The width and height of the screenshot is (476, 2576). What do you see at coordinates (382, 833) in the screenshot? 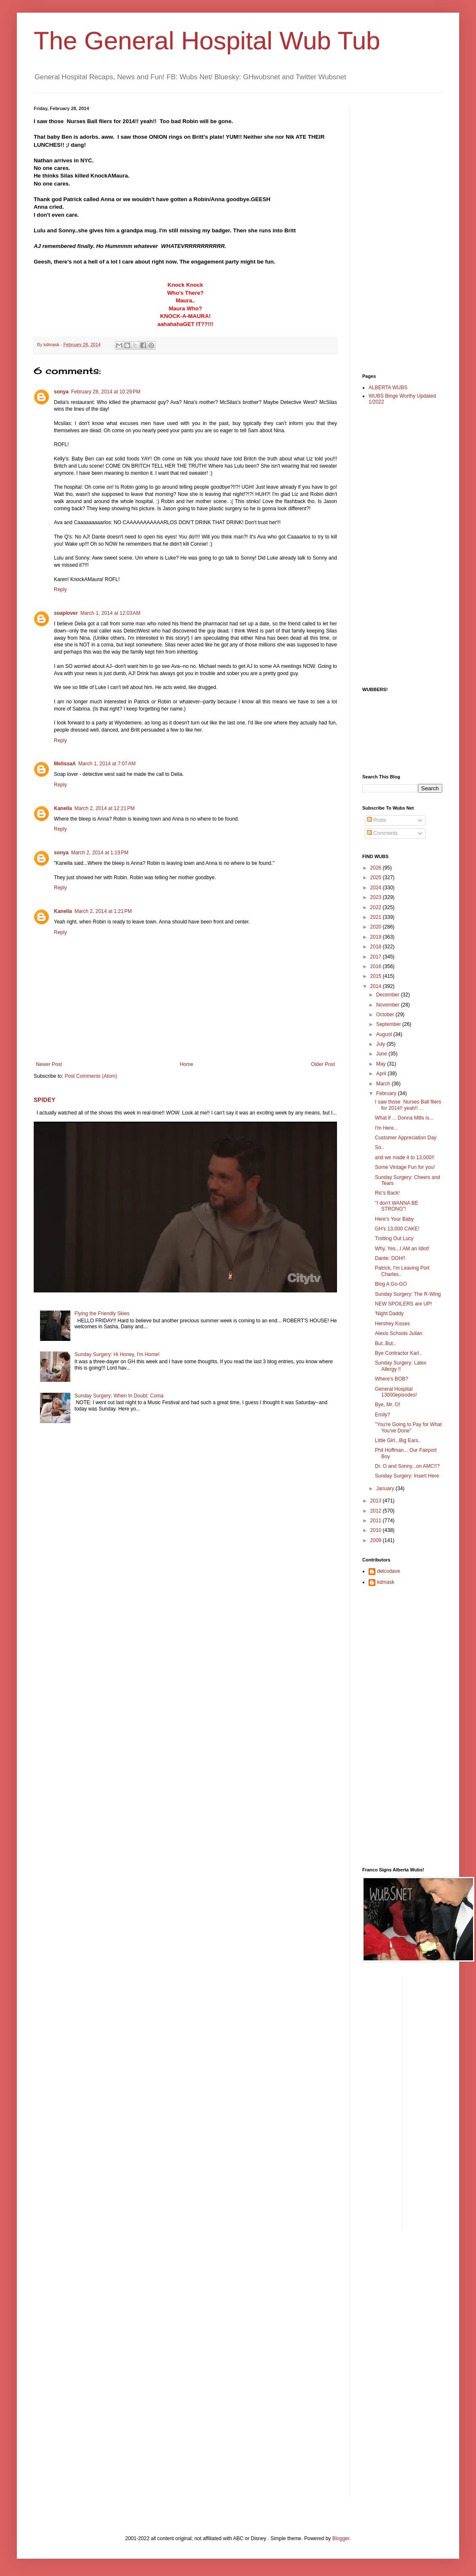
I see `Comments` at bounding box center [382, 833].